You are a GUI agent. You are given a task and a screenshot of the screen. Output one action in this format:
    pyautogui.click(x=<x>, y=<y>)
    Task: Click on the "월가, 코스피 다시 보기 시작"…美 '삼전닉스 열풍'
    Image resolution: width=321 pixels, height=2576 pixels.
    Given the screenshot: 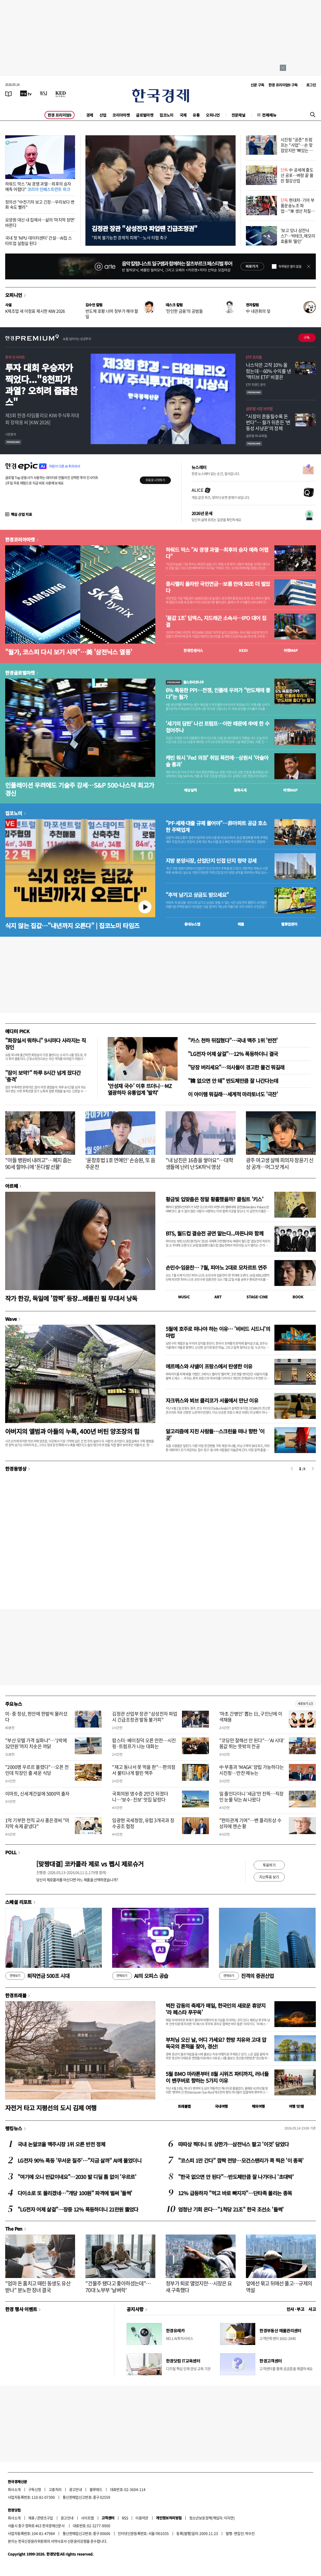 What is the action you would take?
    pyautogui.click(x=68, y=652)
    